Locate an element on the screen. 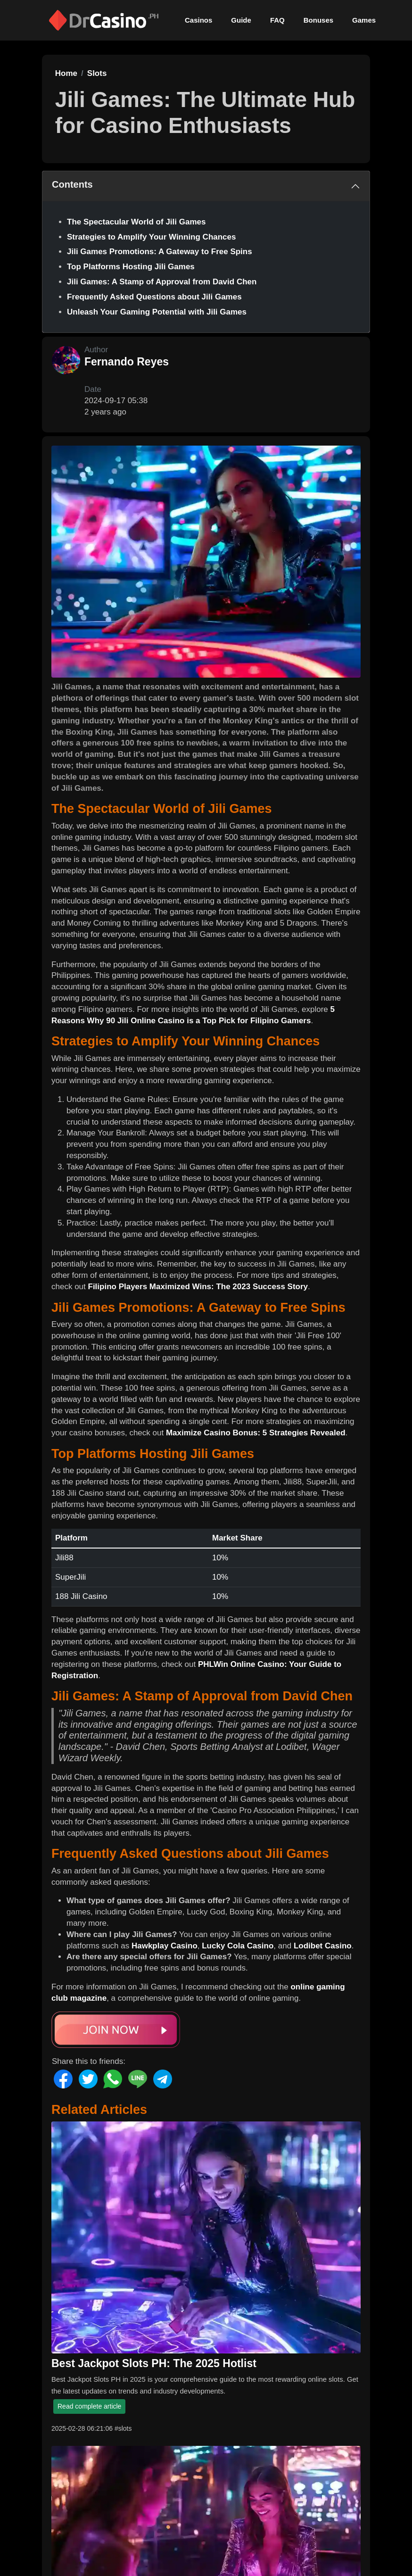 The image size is (412, 2576). Bonuses is located at coordinates (318, 20).